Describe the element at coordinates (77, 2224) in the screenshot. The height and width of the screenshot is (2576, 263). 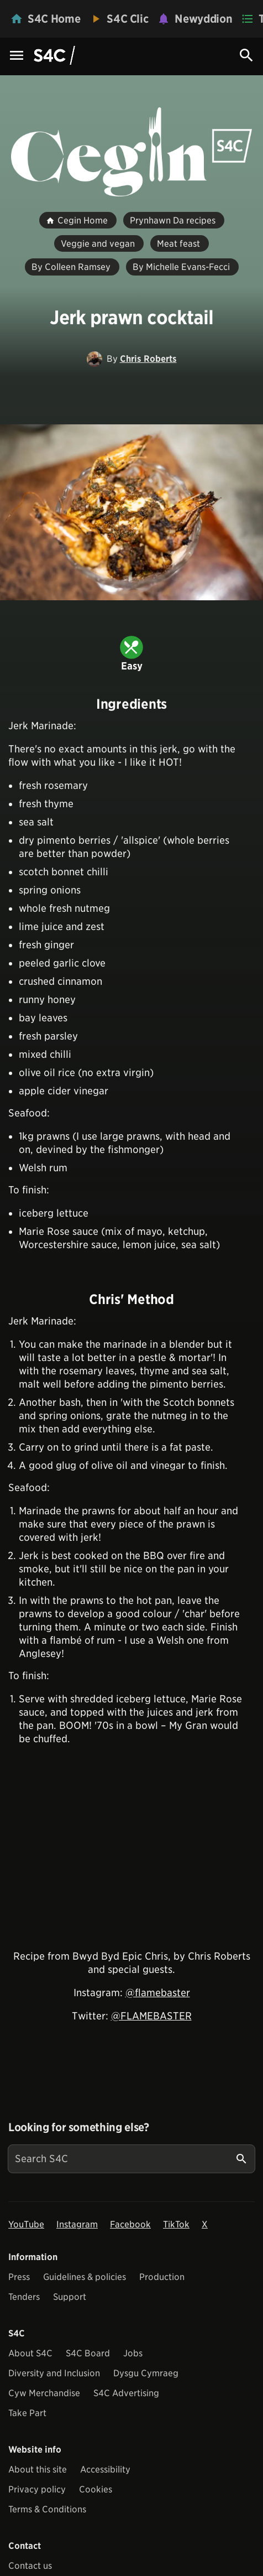
I see `Instagram` at that location.